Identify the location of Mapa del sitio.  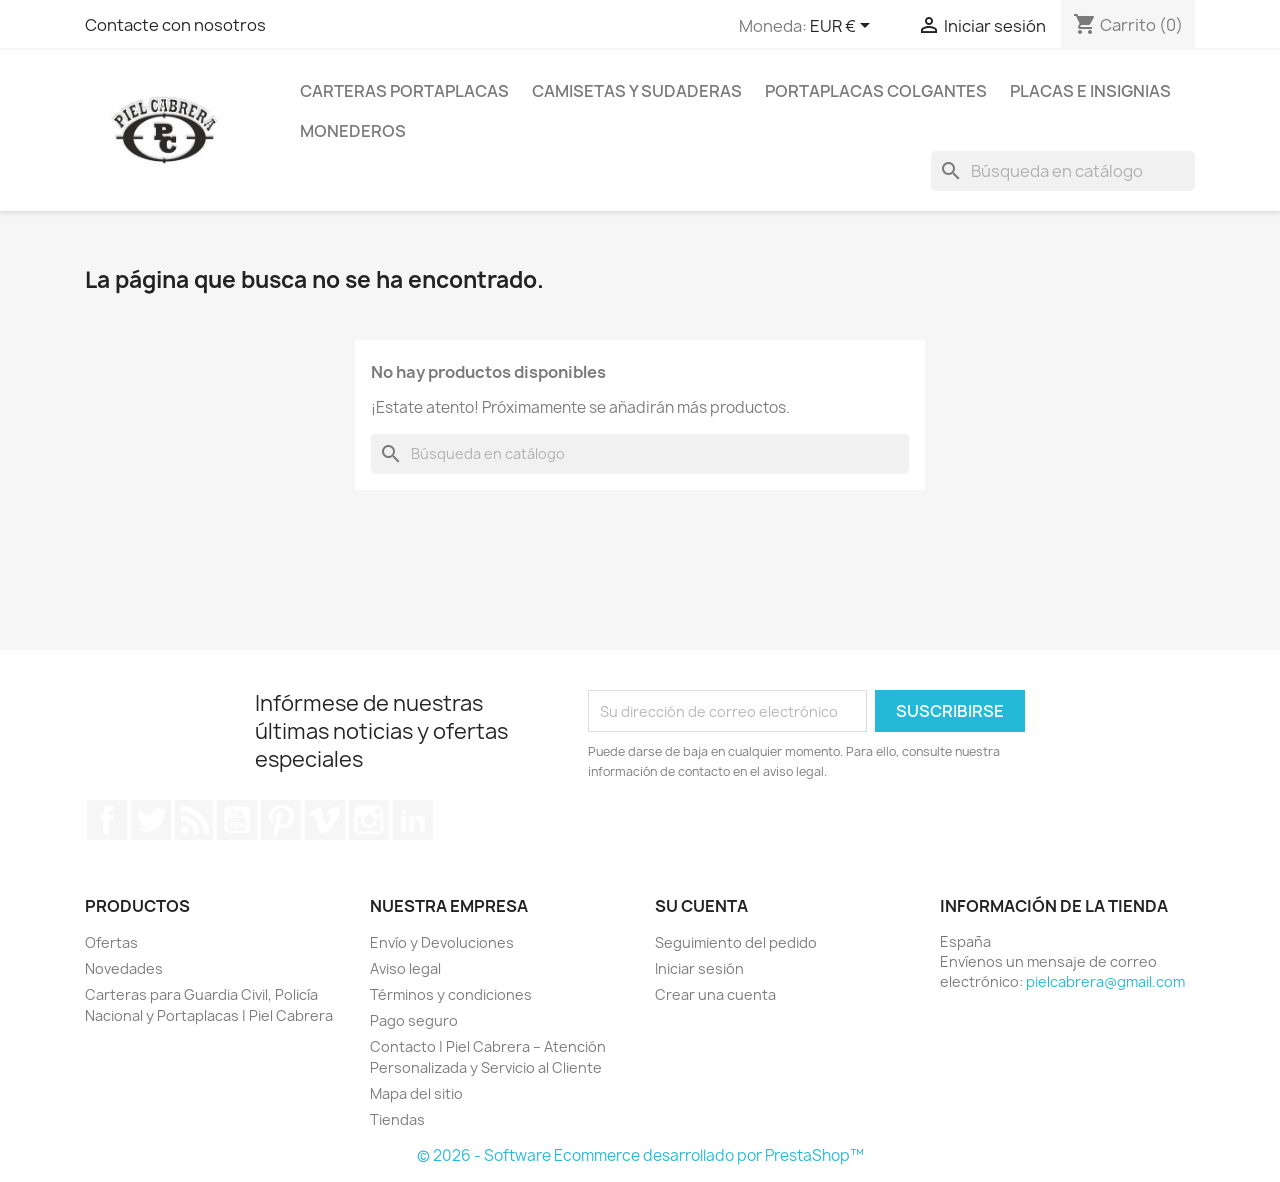
(416, 1093).